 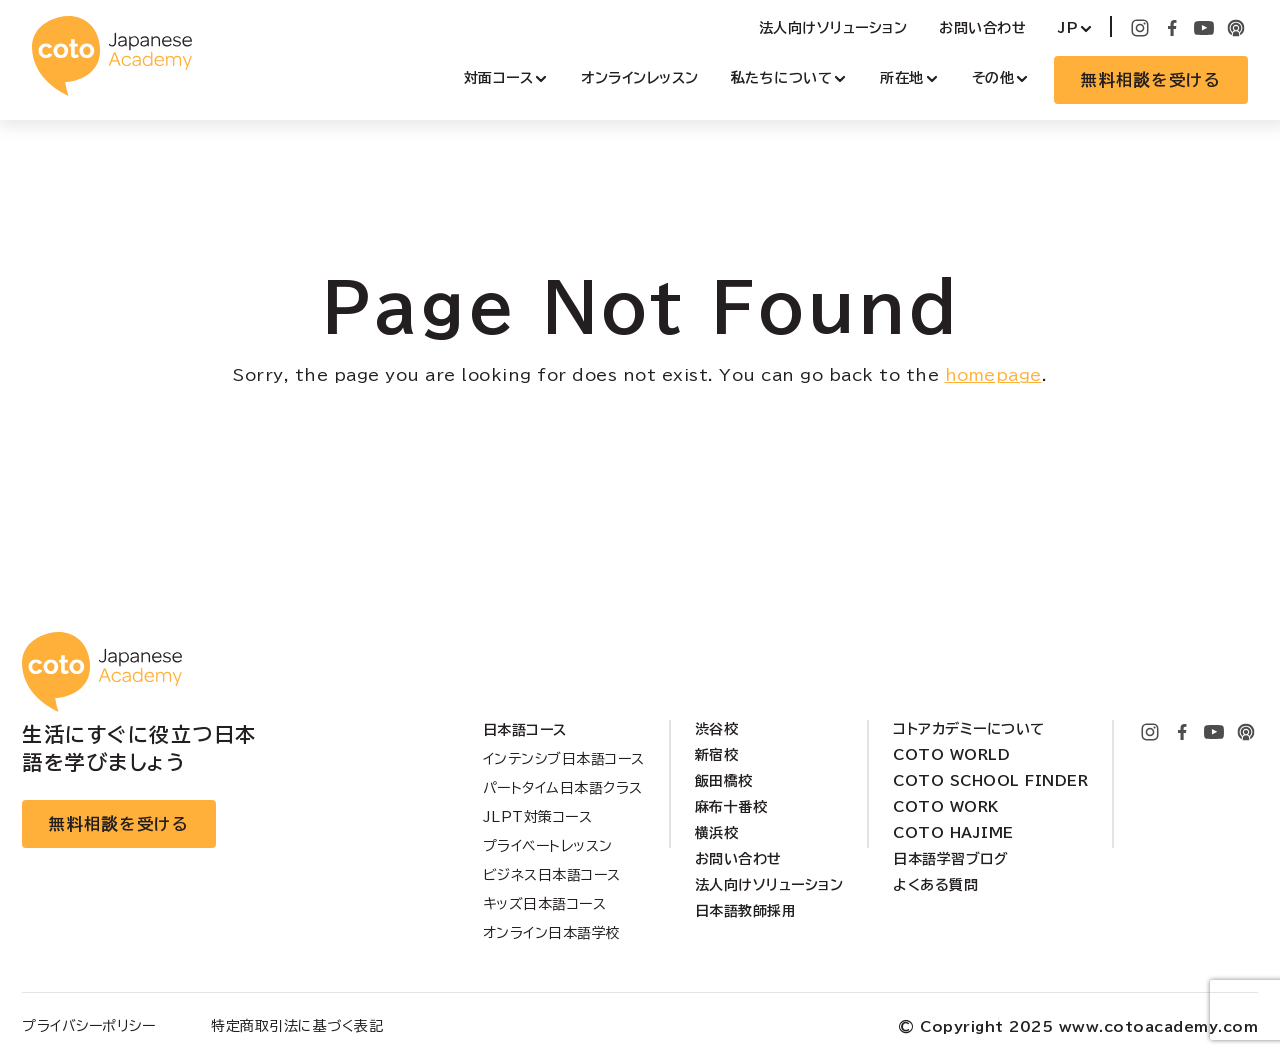 I want to click on その他, so click(x=993, y=78).